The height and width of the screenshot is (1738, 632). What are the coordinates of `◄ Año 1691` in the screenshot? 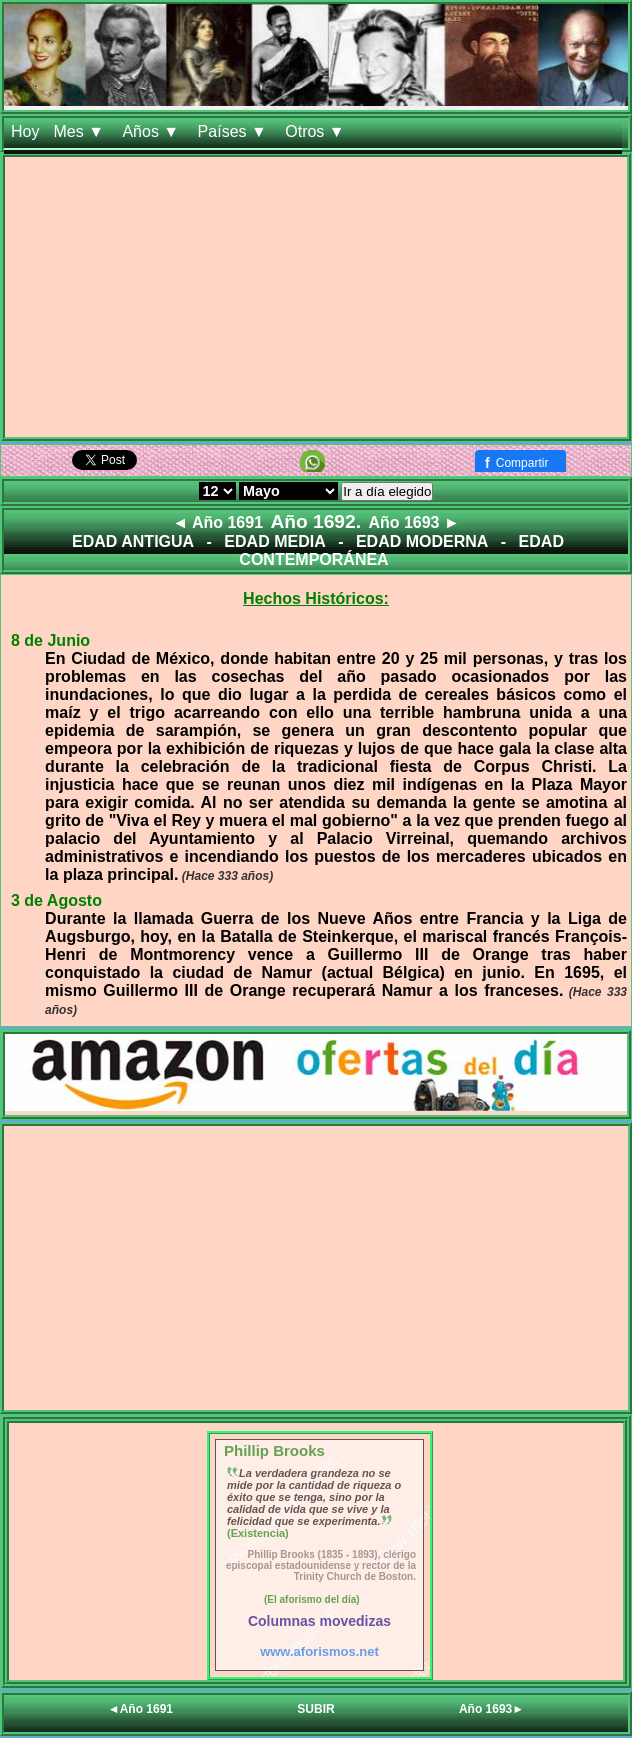 It's located at (217, 522).